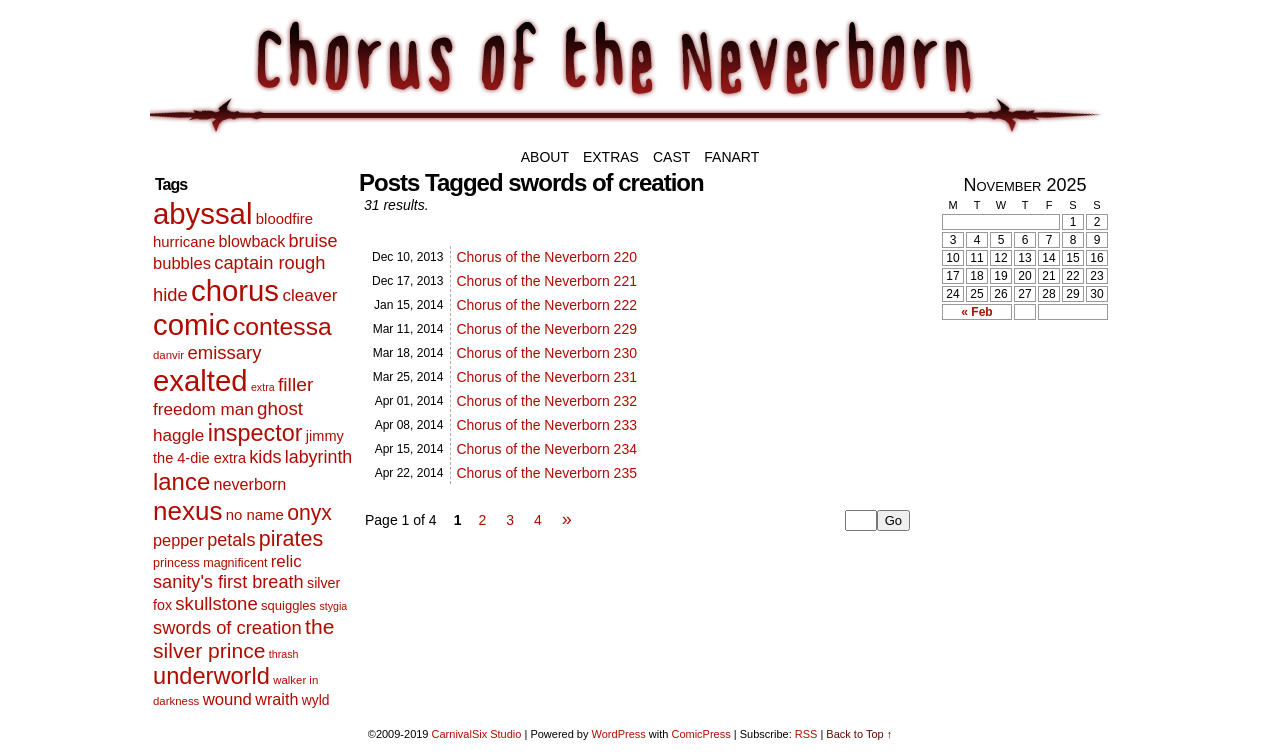  I want to click on Chorus of the Neverborn 220, so click(546, 257).